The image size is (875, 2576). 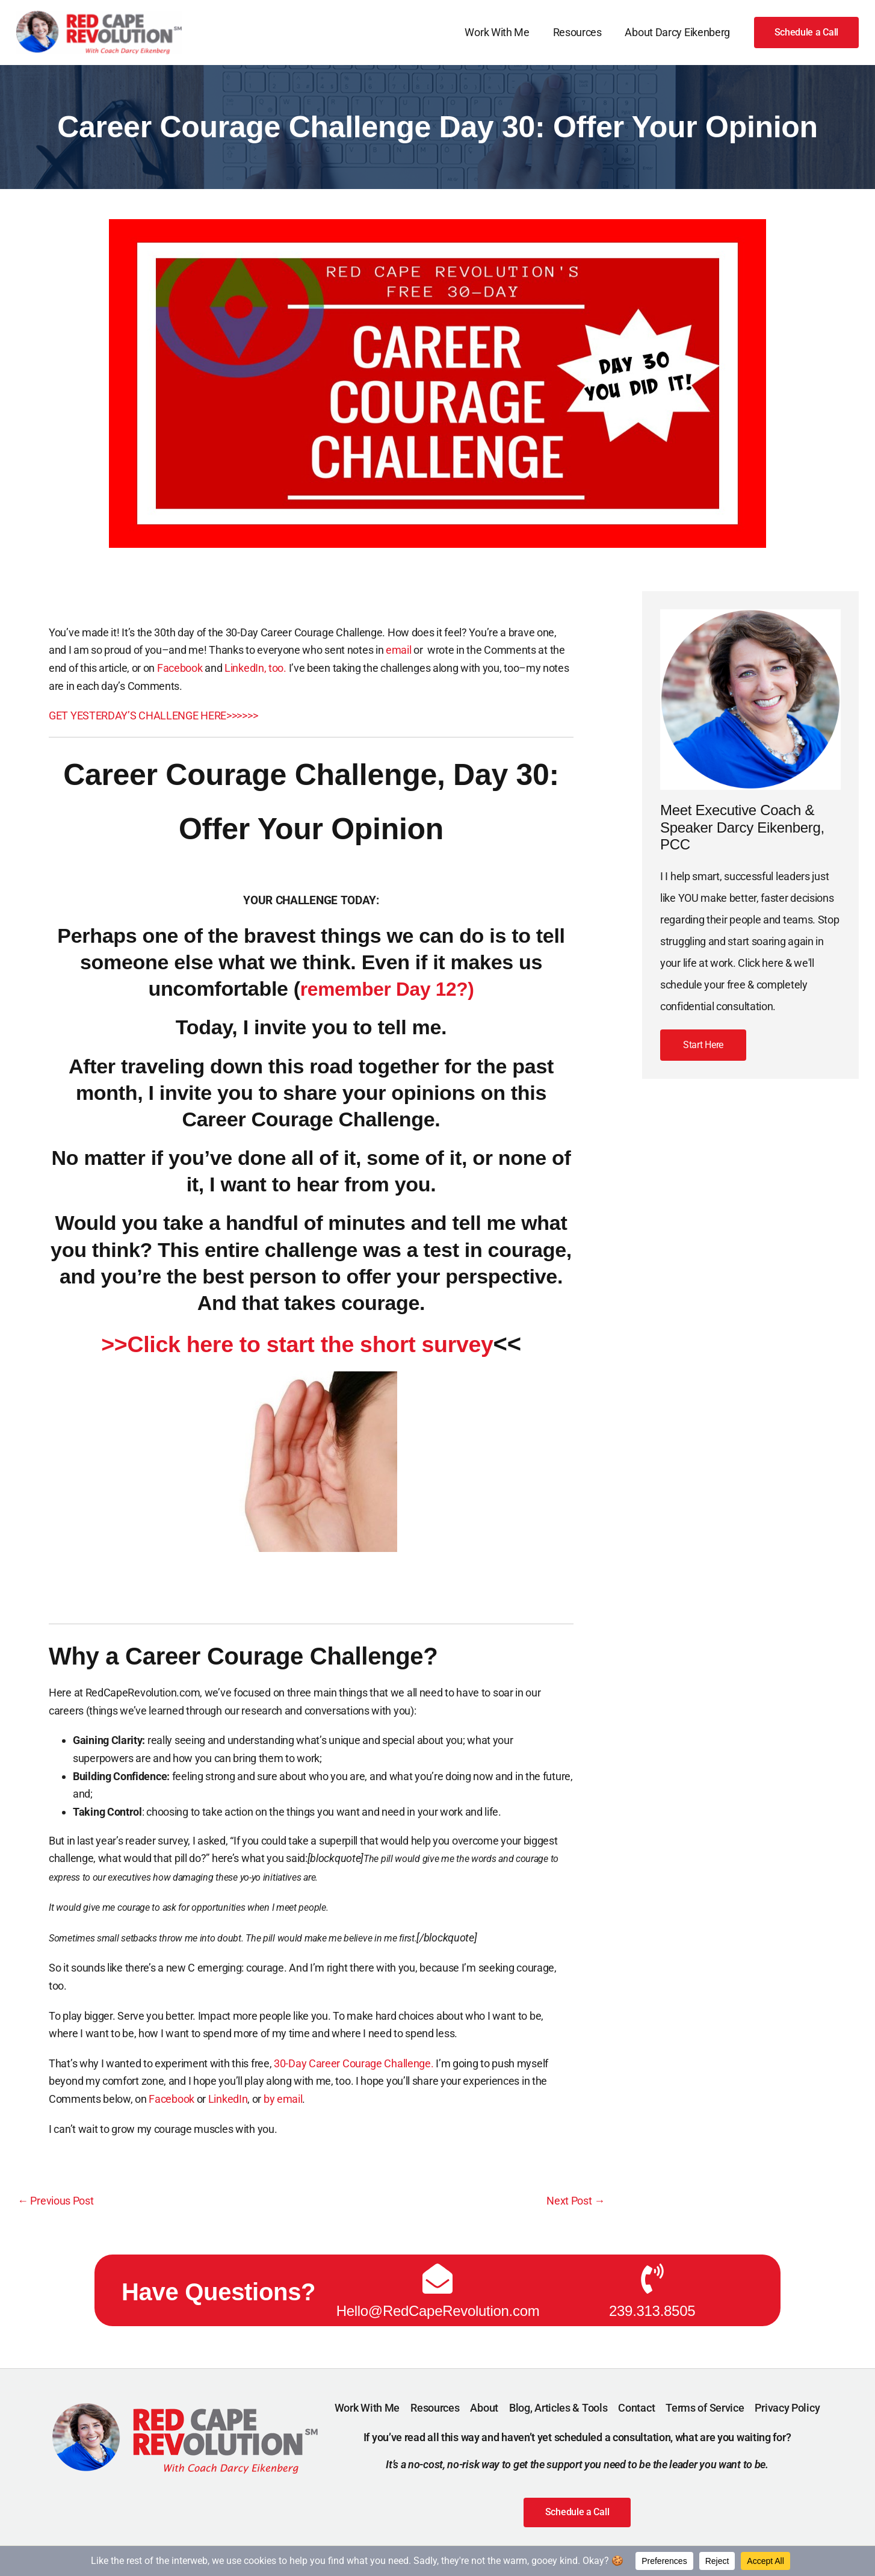 What do you see at coordinates (353, 2063) in the screenshot?
I see `30-Day Career Courage Challenge.` at bounding box center [353, 2063].